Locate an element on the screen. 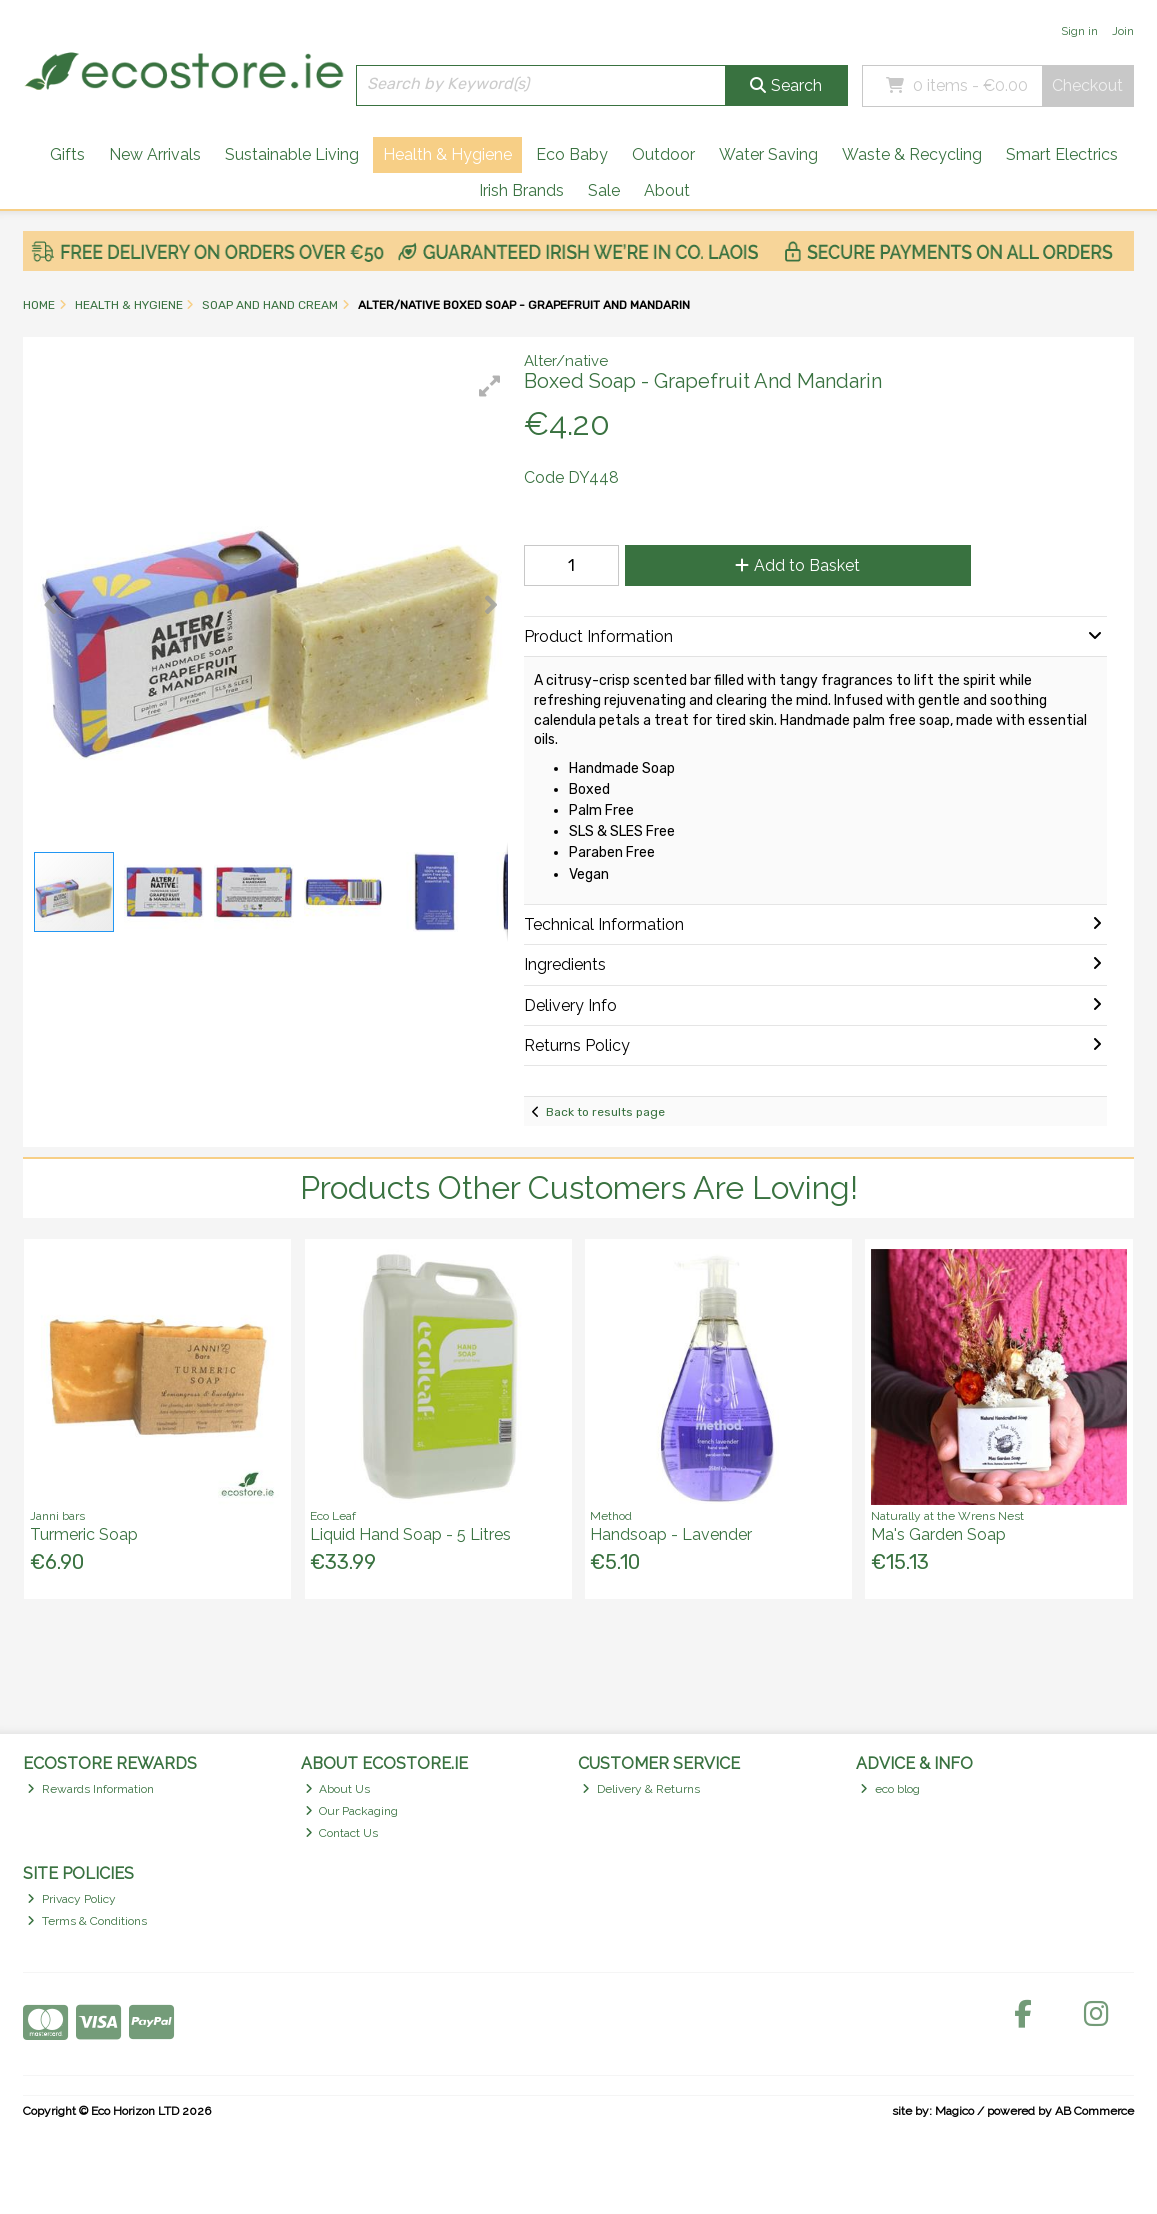 Image resolution: width=1157 pixels, height=2214 pixels. Magico is located at coordinates (954, 2111).